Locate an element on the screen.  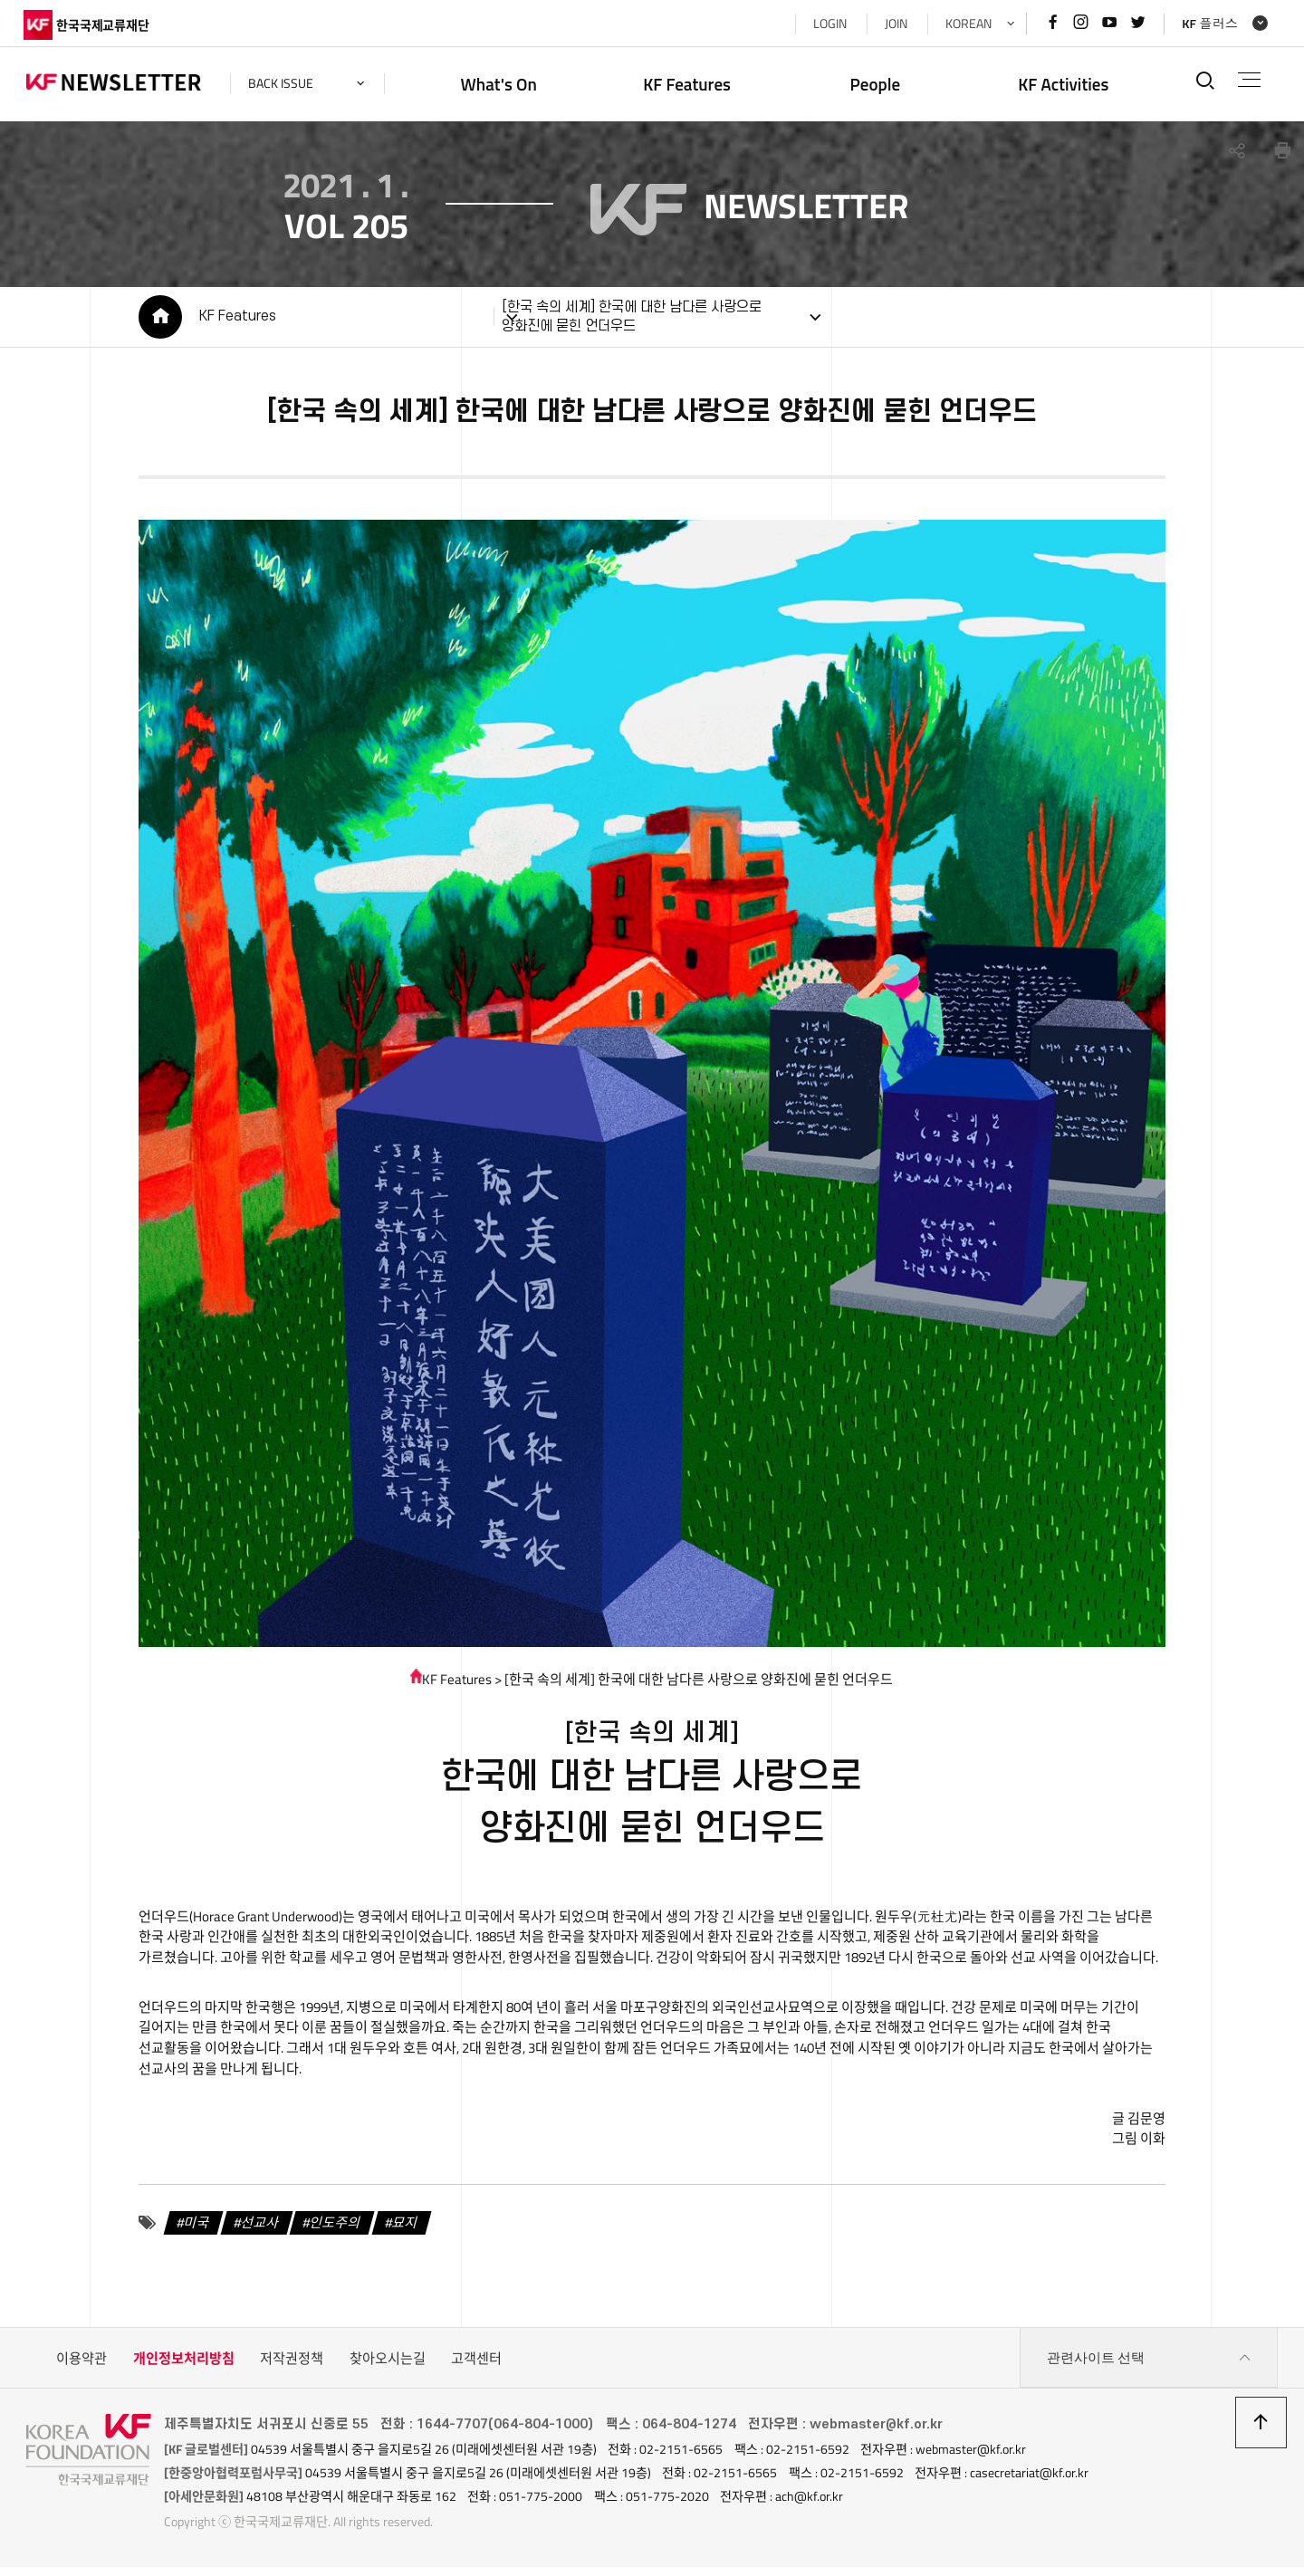
찾아오시는길 is located at coordinates (388, 2368).